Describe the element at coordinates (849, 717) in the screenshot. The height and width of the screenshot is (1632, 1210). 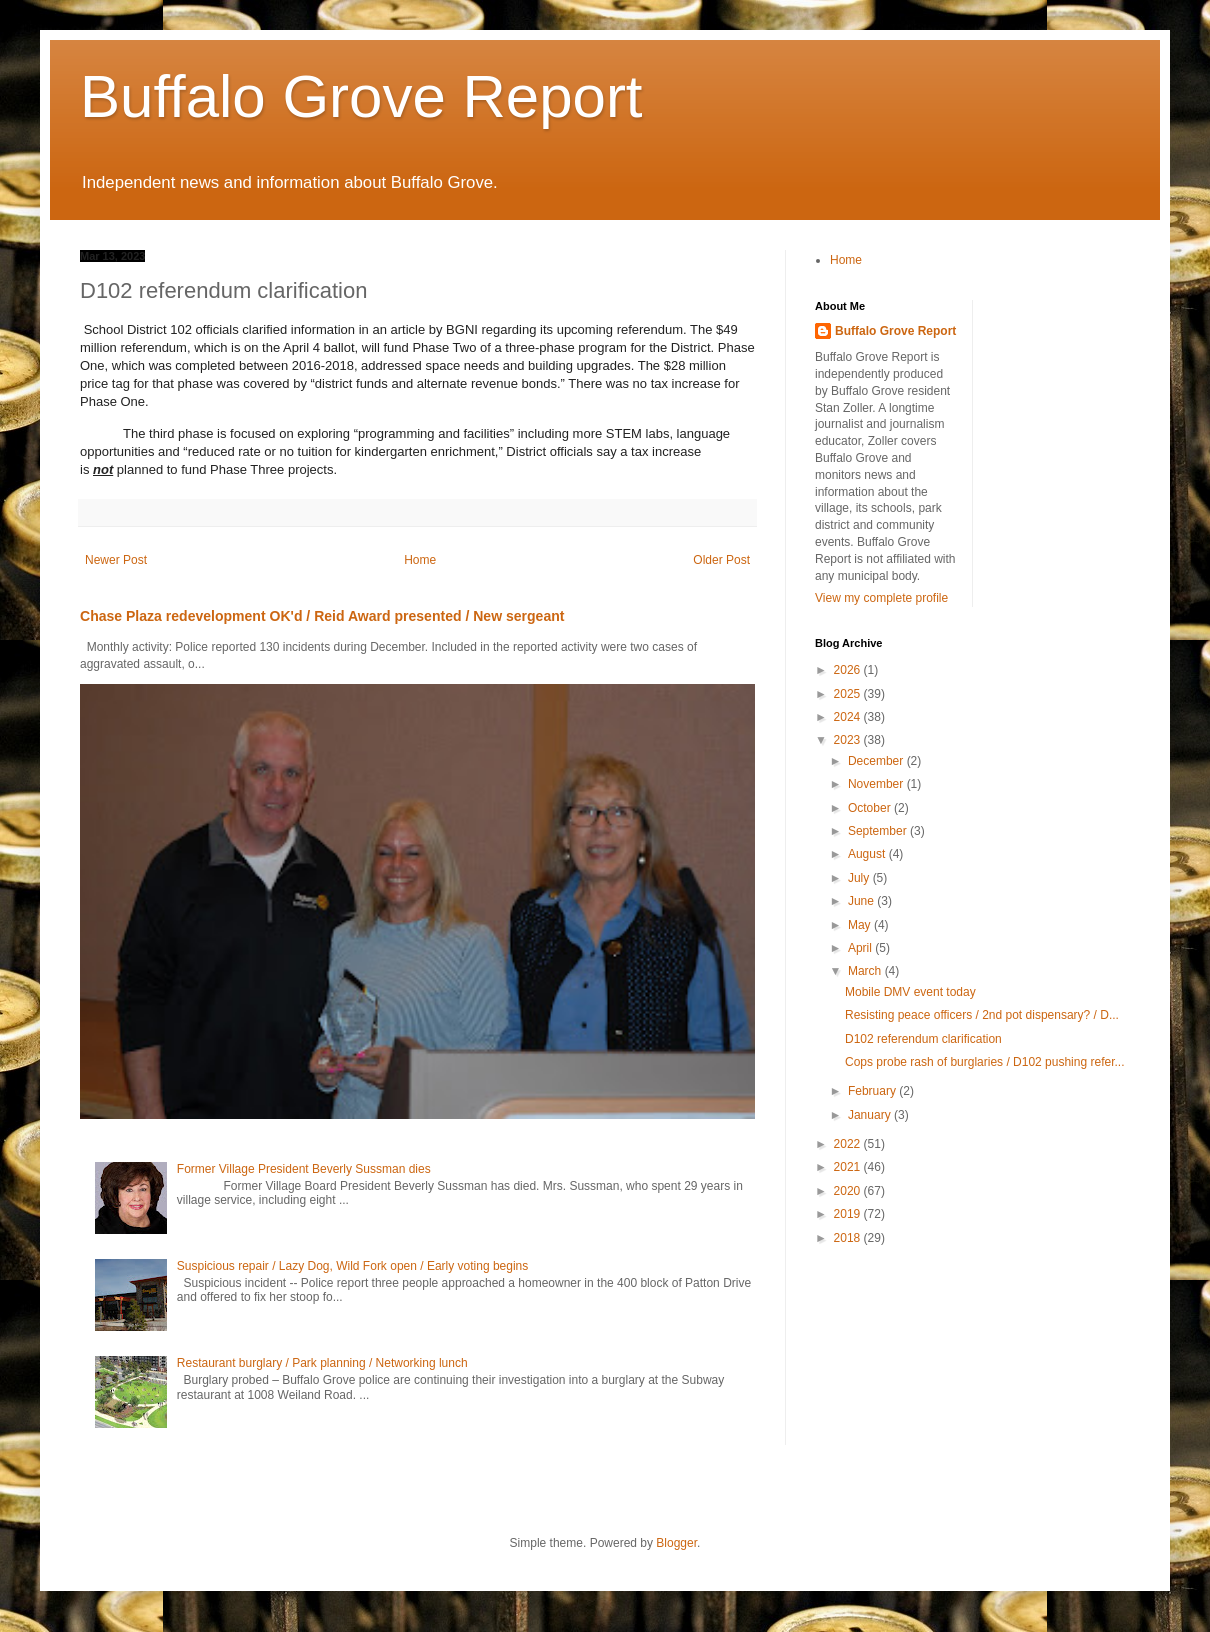
I see `2024` at that location.